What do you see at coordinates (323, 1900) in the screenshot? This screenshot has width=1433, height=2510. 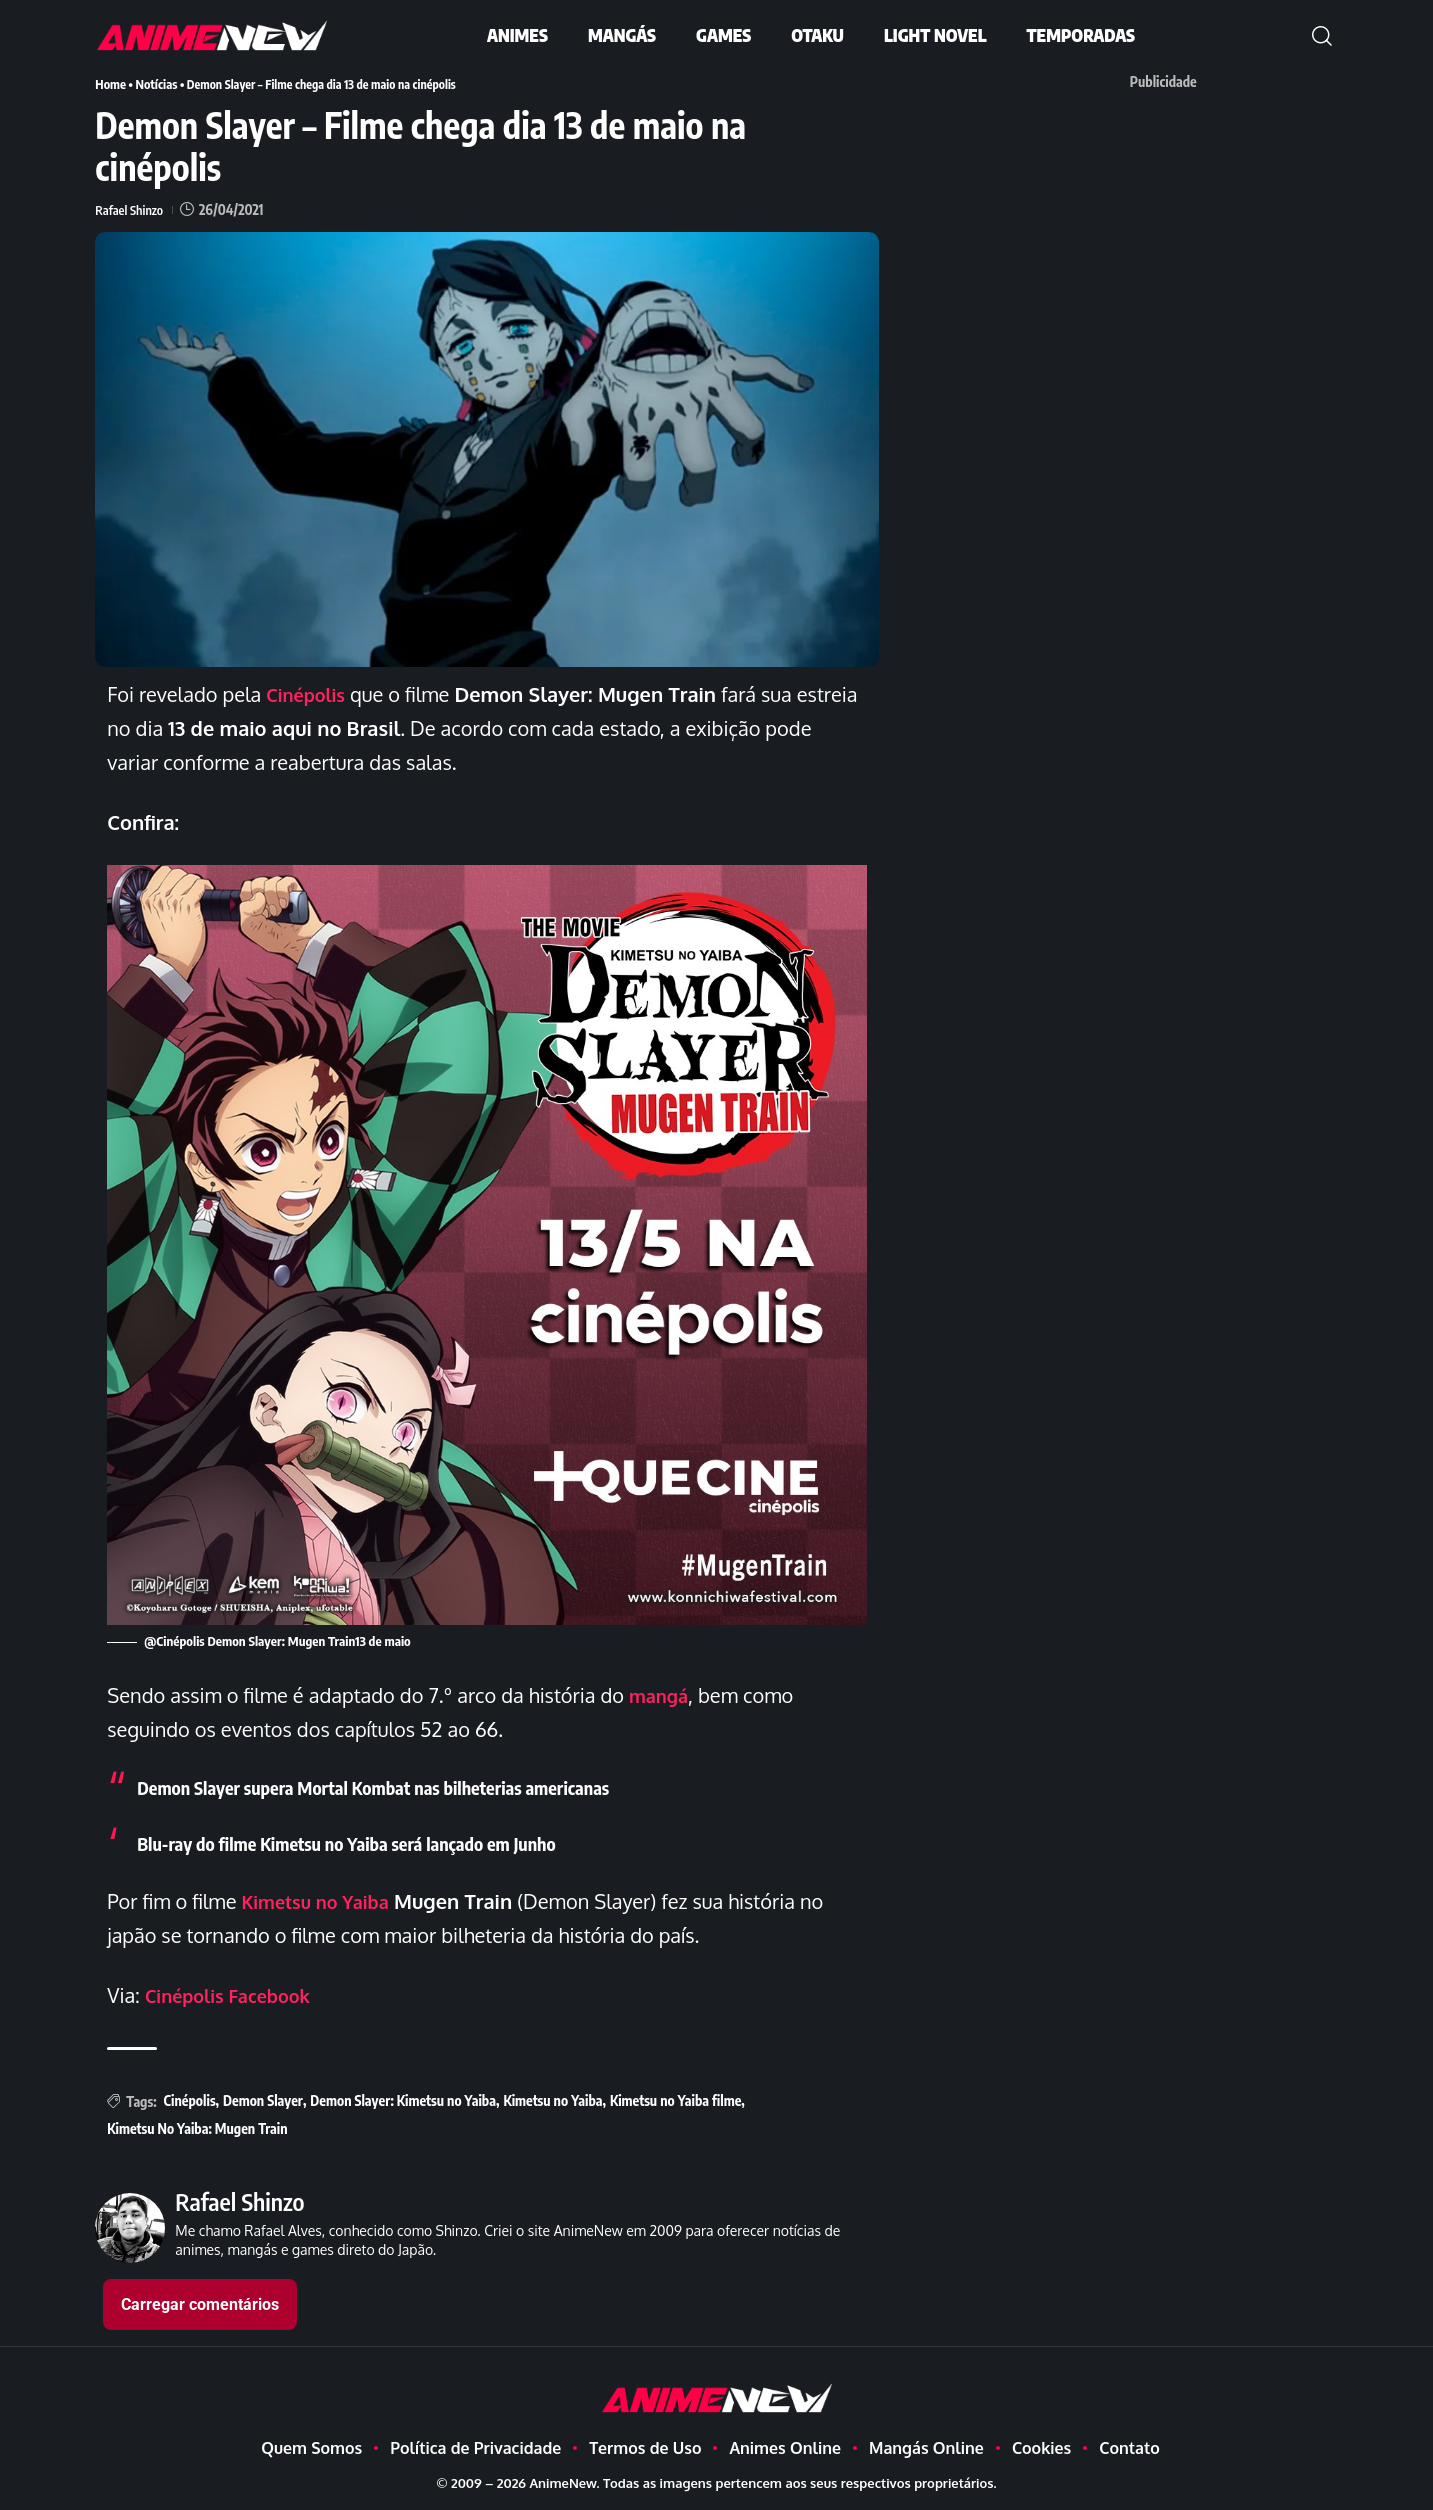 I see `Kimetsu no Yaiba` at bounding box center [323, 1900].